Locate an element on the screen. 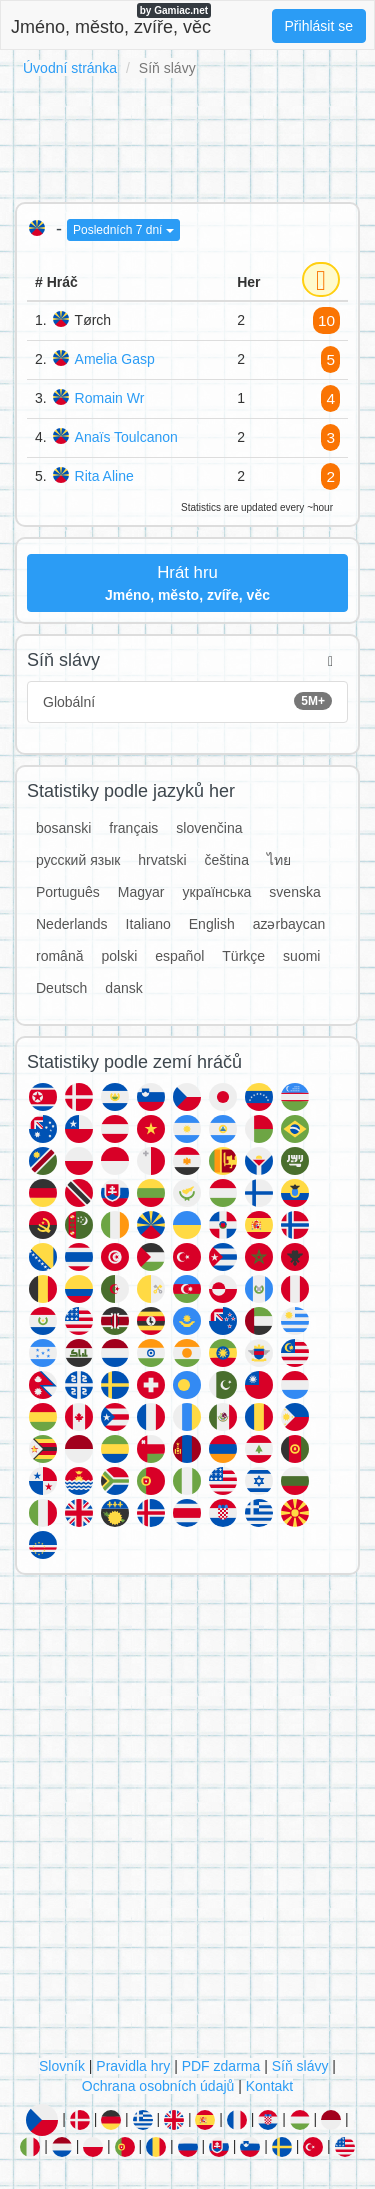 The image size is (375, 2189). Jméno, město, zvíře, věc is located at coordinates (111, 20).